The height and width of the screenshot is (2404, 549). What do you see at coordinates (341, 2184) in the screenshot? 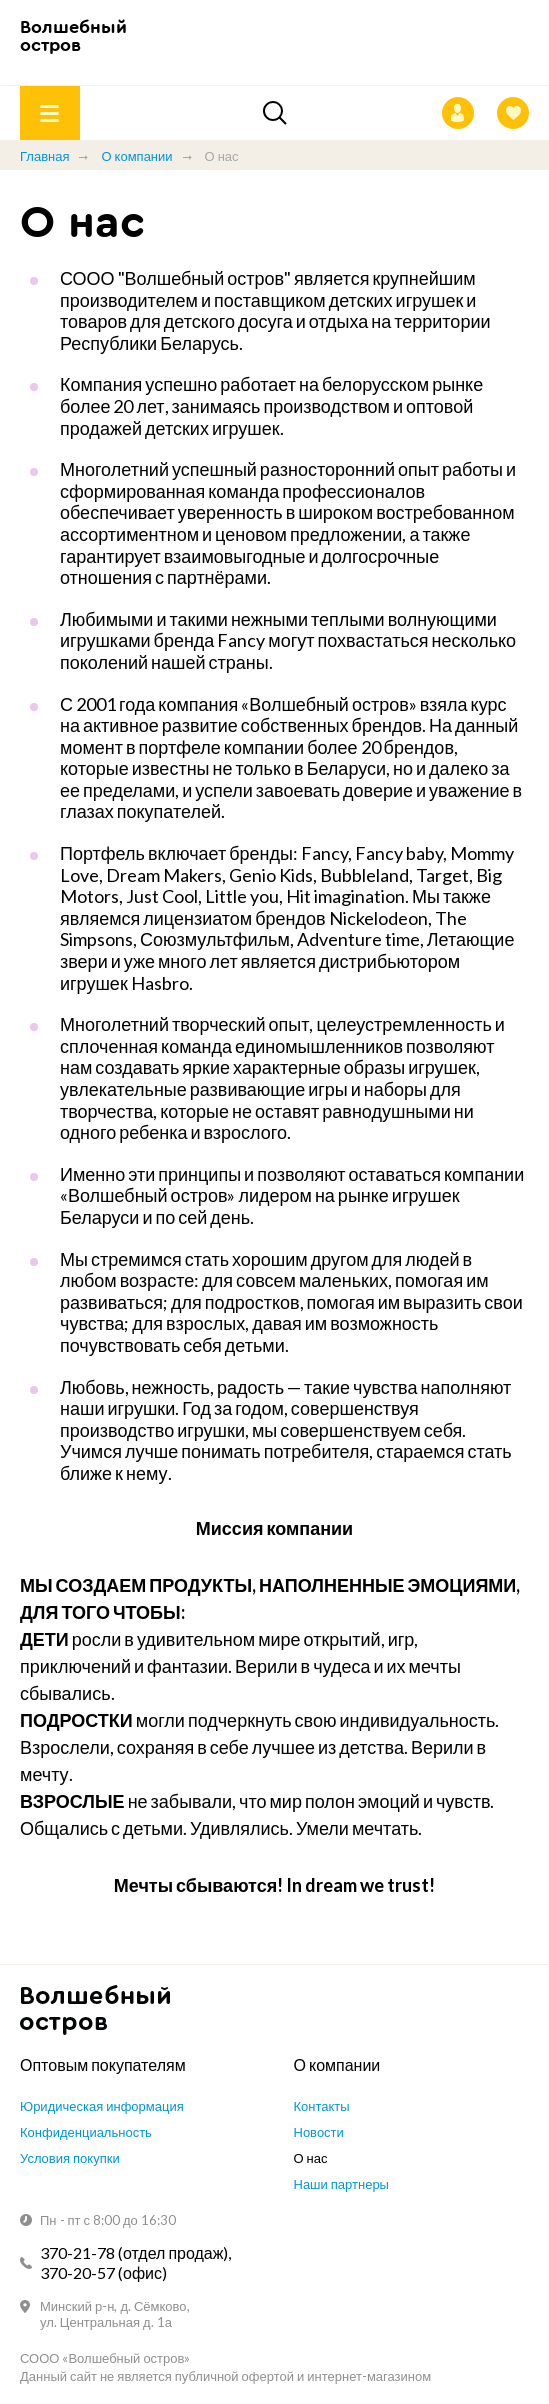
I see `Наши партнеры` at bounding box center [341, 2184].